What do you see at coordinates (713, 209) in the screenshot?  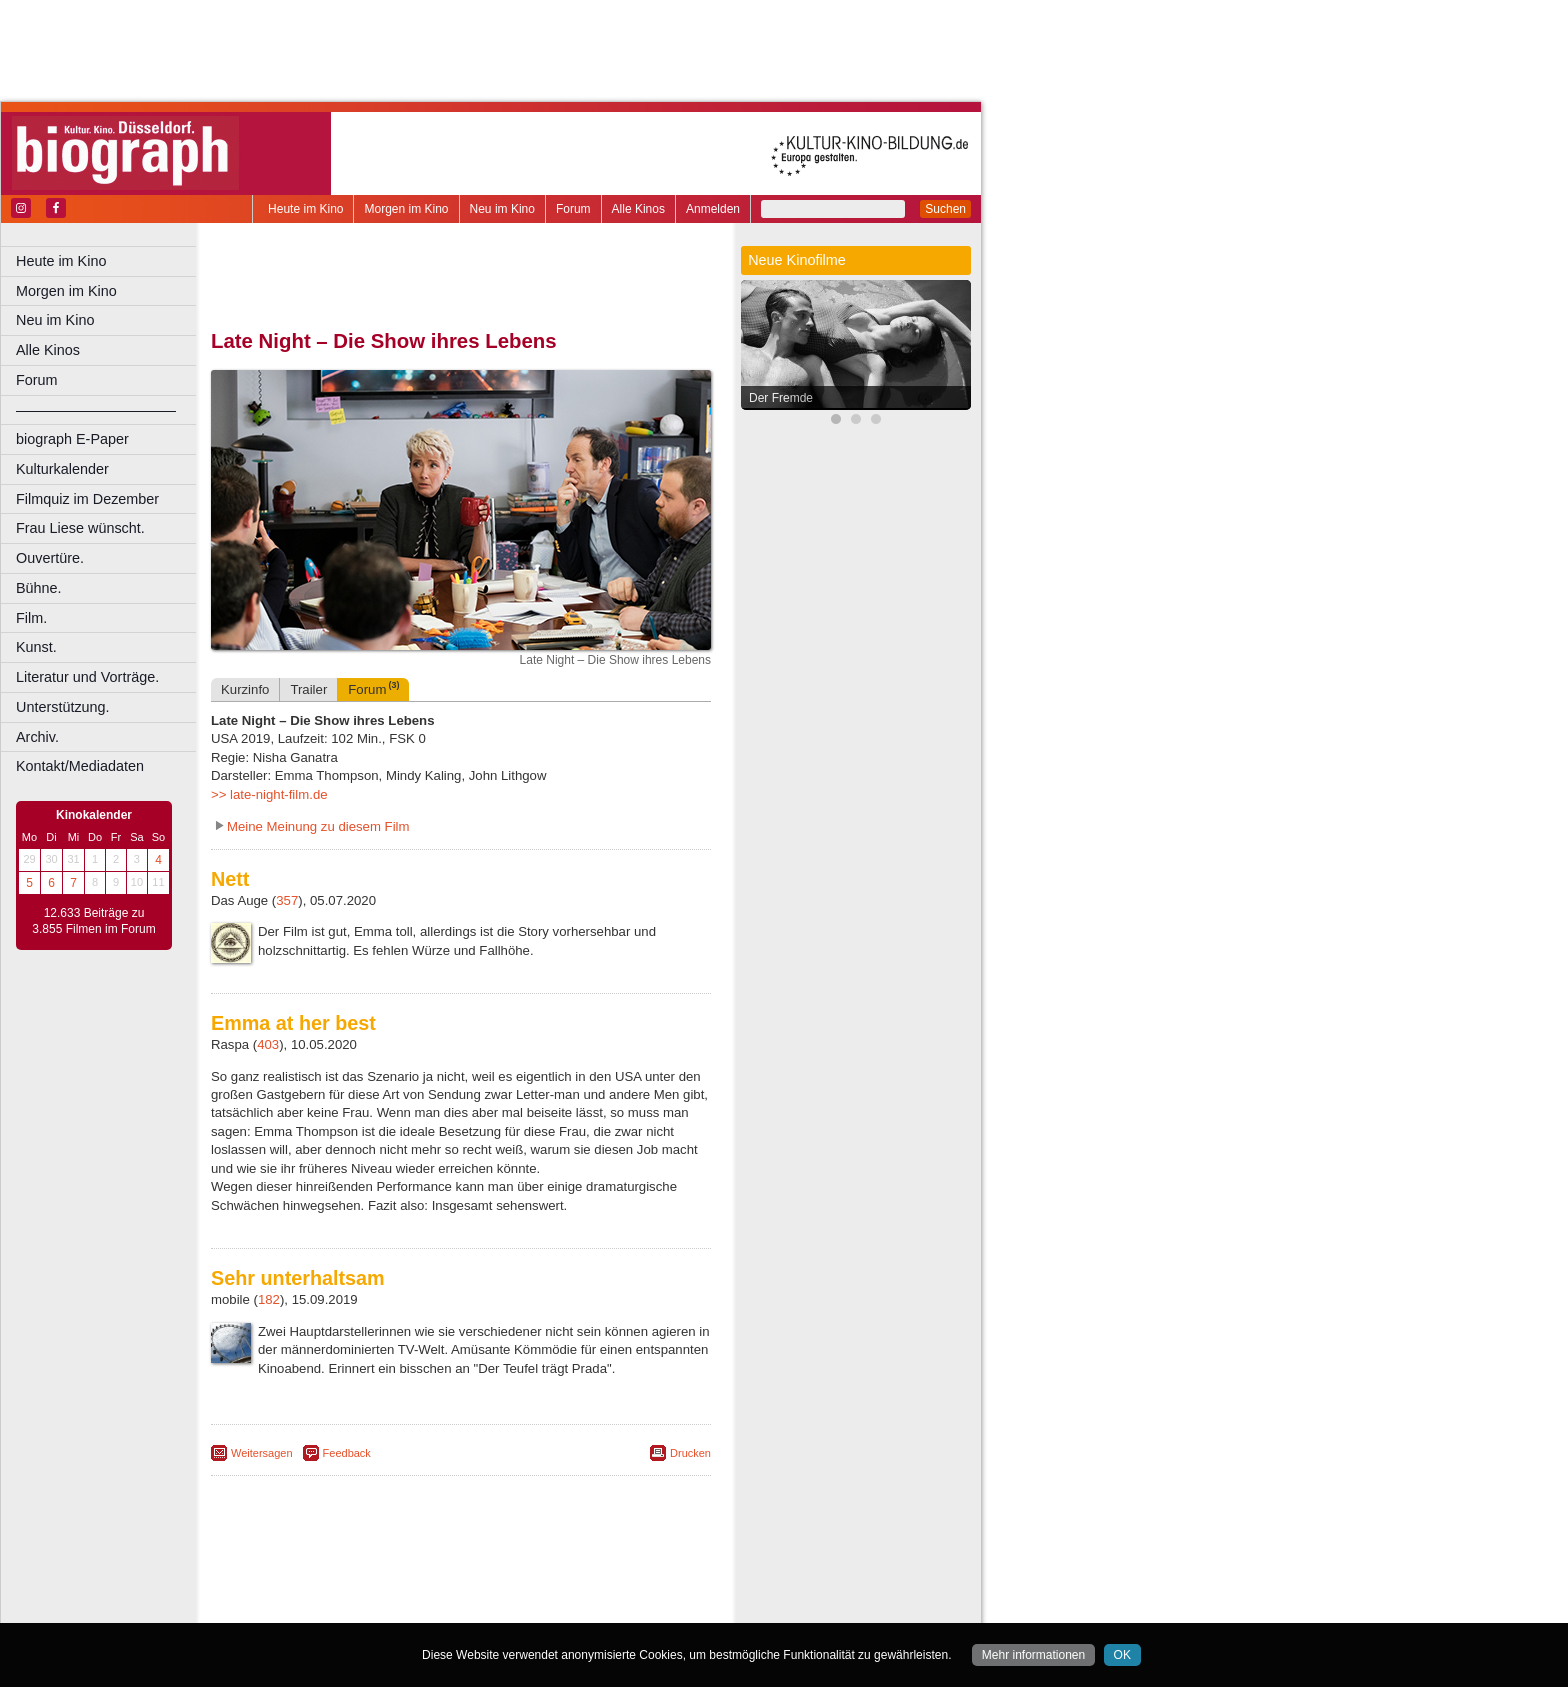 I see `Anmelden` at bounding box center [713, 209].